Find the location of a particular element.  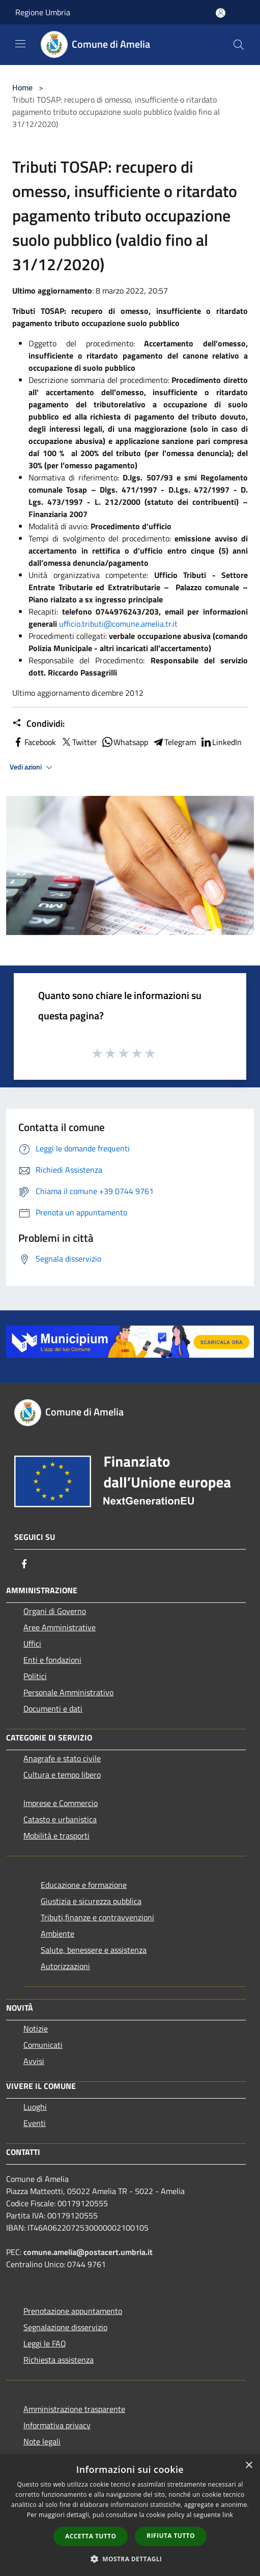

Giustizia e sicurezza pubblica is located at coordinates (91, 1901).